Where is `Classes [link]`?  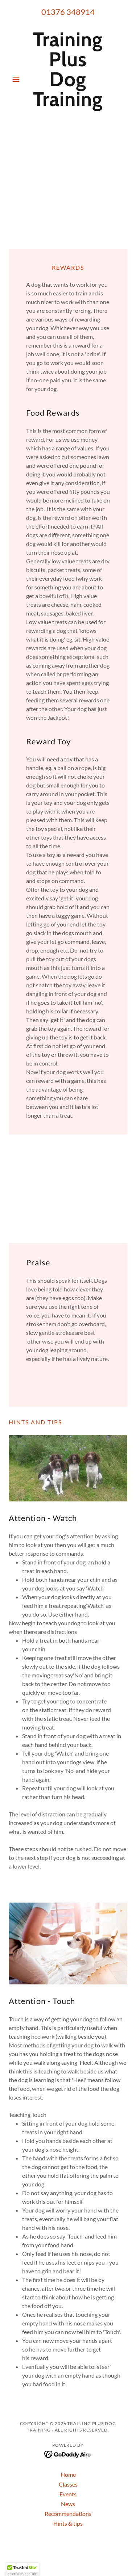 Classes [link] is located at coordinates (68, 2484).